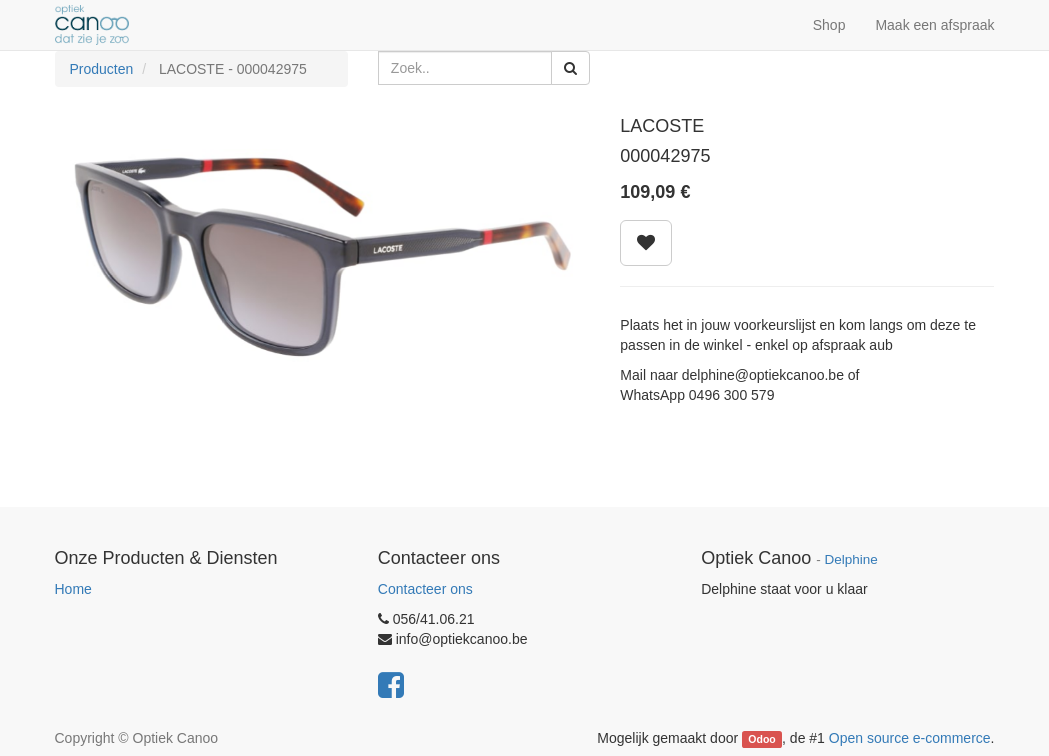 The height and width of the screenshot is (756, 1049). I want to click on Open source e-commerce, so click(910, 738).